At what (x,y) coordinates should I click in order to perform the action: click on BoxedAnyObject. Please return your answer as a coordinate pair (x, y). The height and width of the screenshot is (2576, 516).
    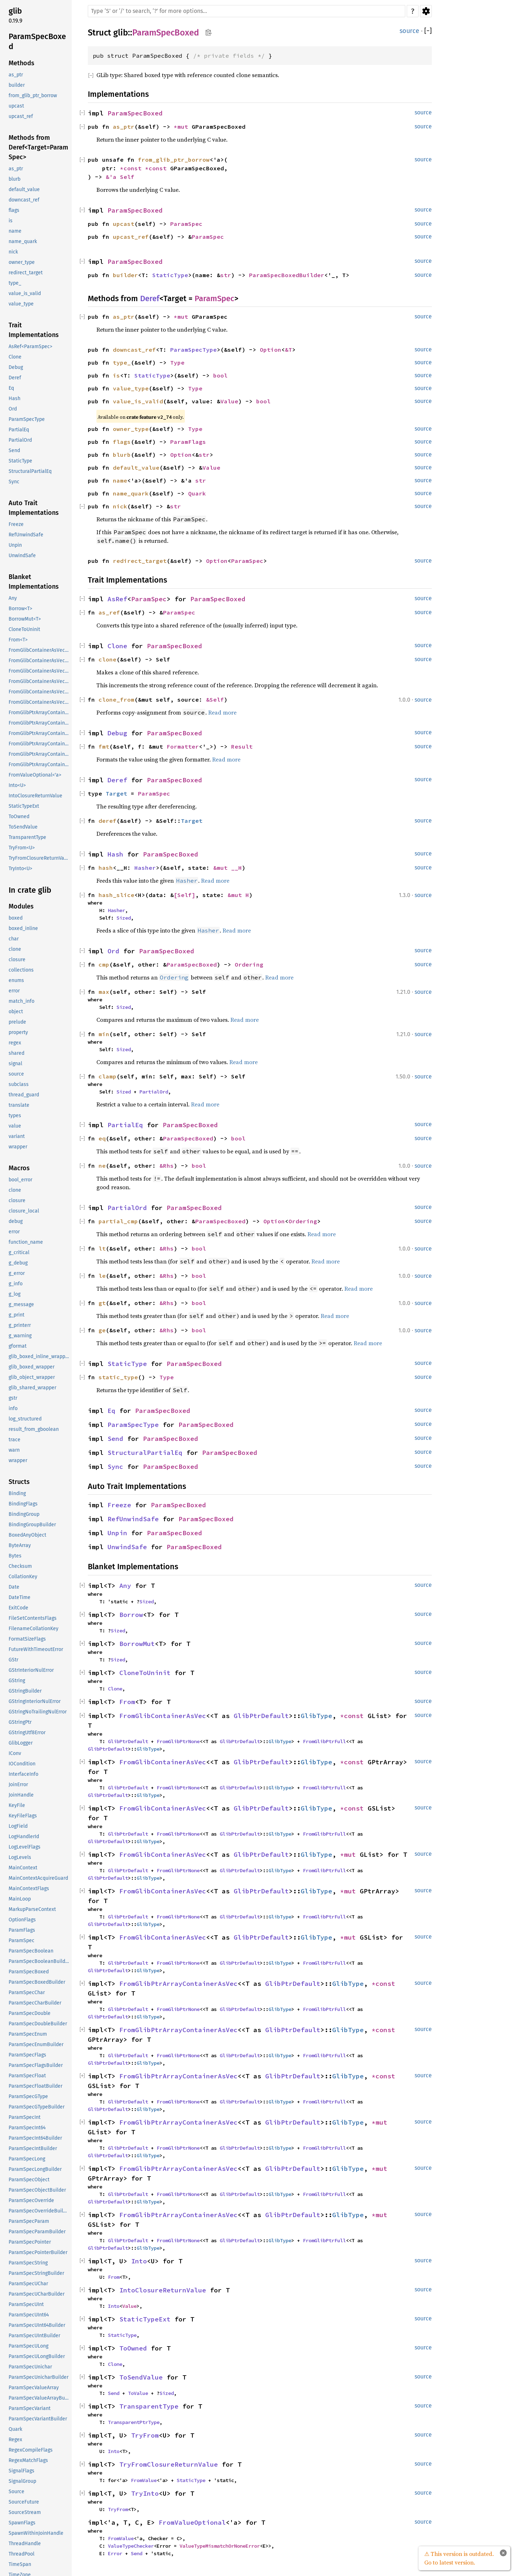
    Looking at the image, I should click on (27, 1535).